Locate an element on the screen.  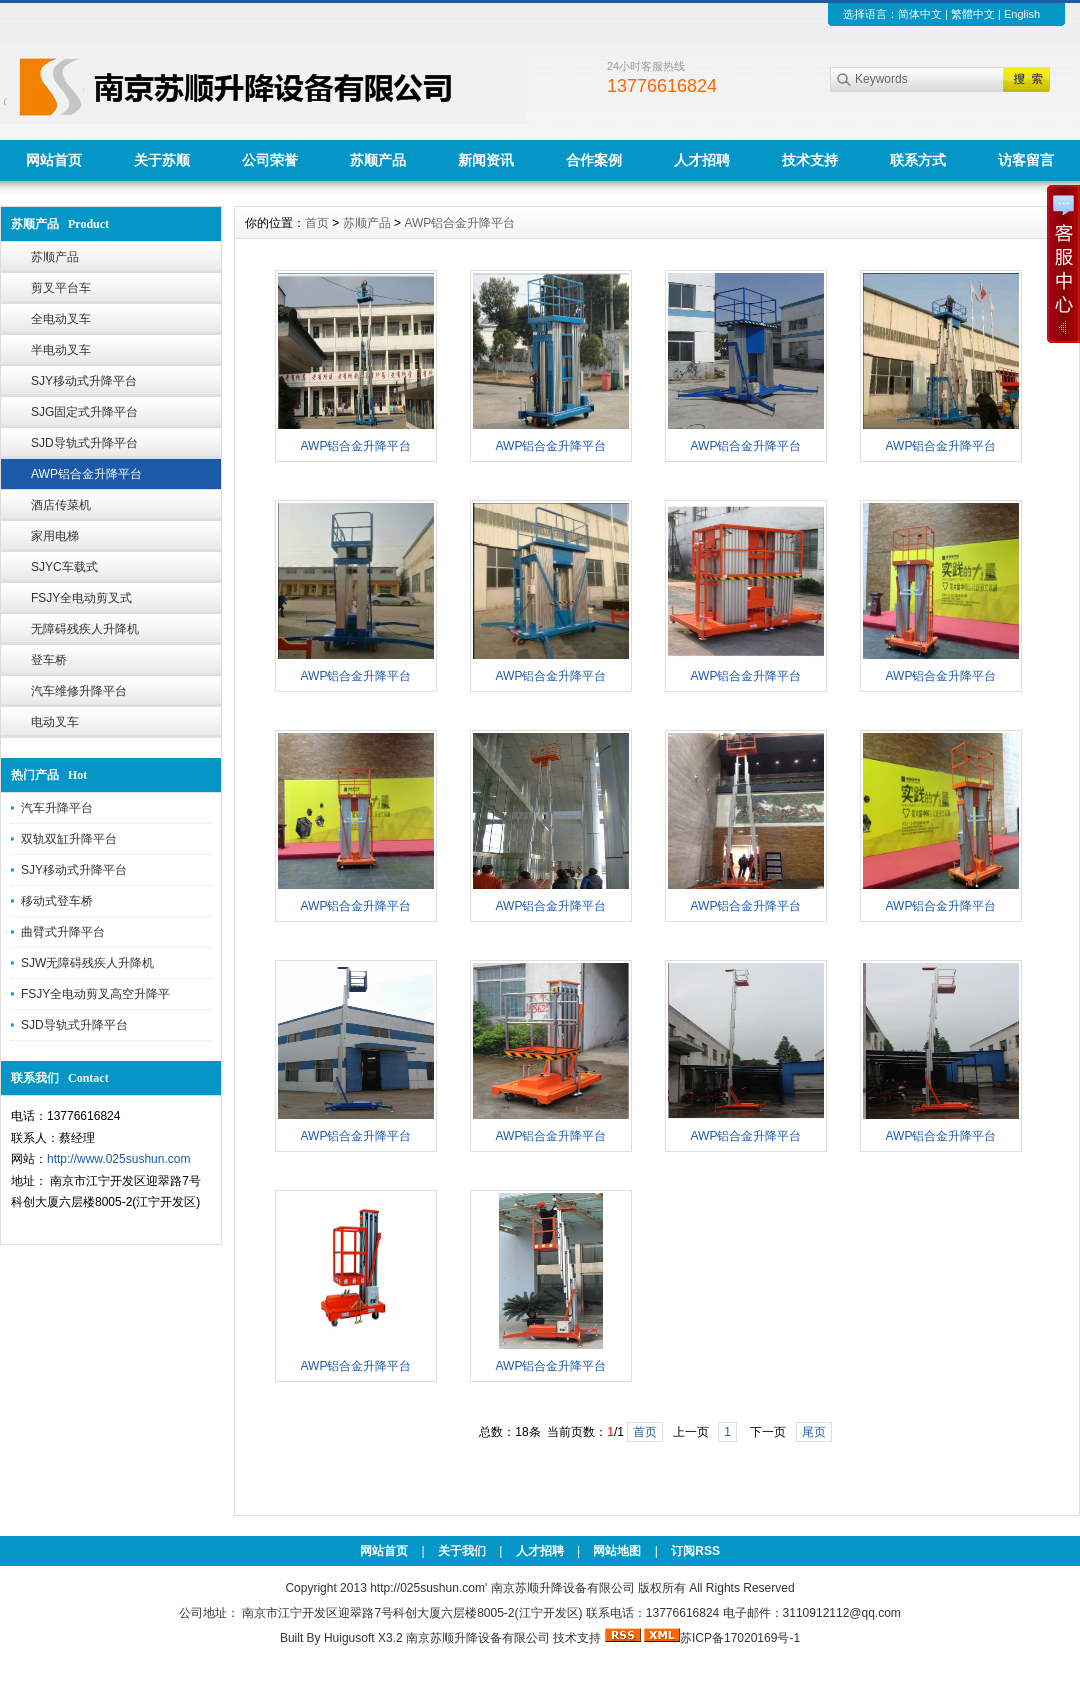
汽车维修升降平台 is located at coordinates (79, 691).